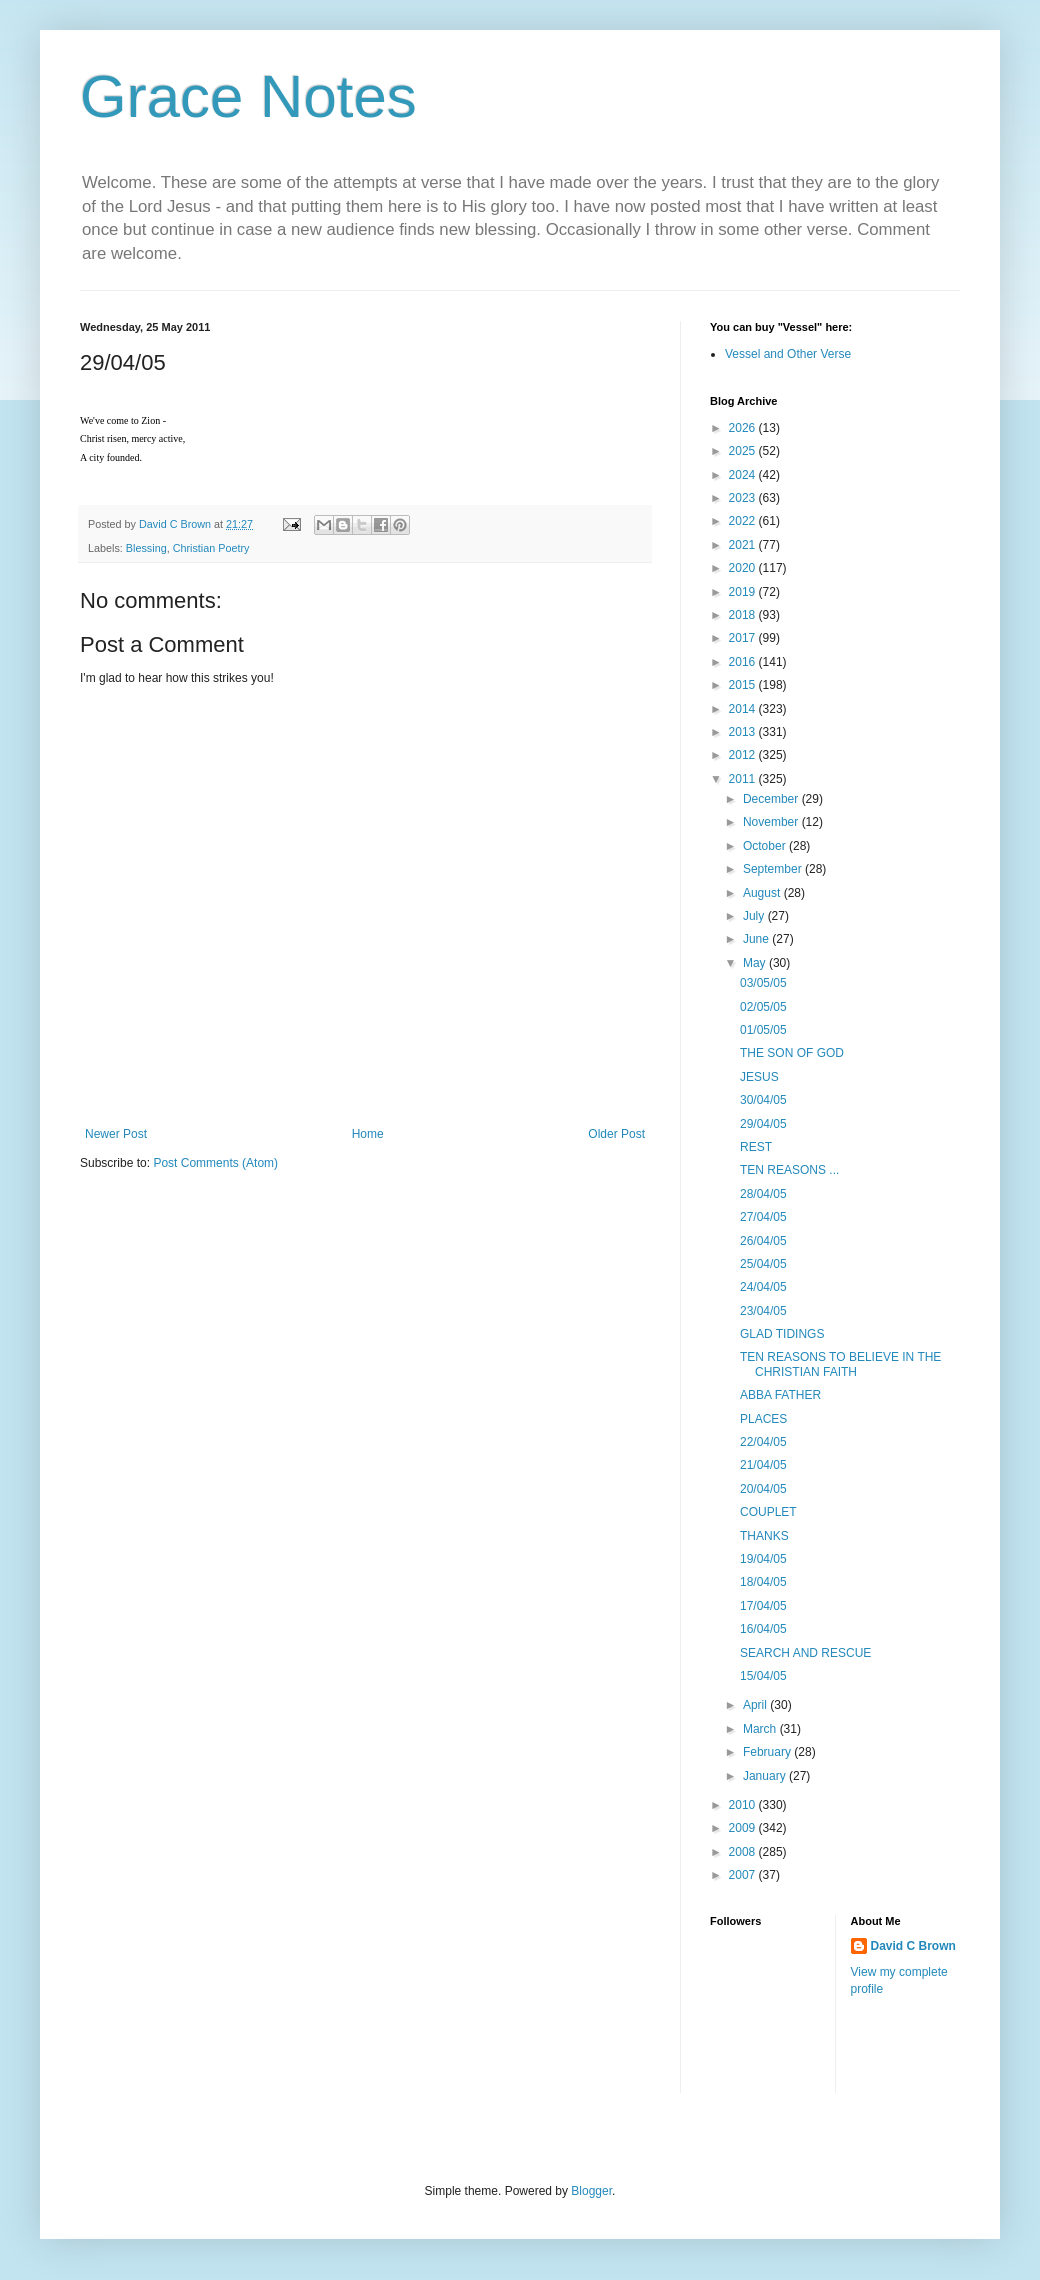  I want to click on 23/04/05, so click(763, 1311).